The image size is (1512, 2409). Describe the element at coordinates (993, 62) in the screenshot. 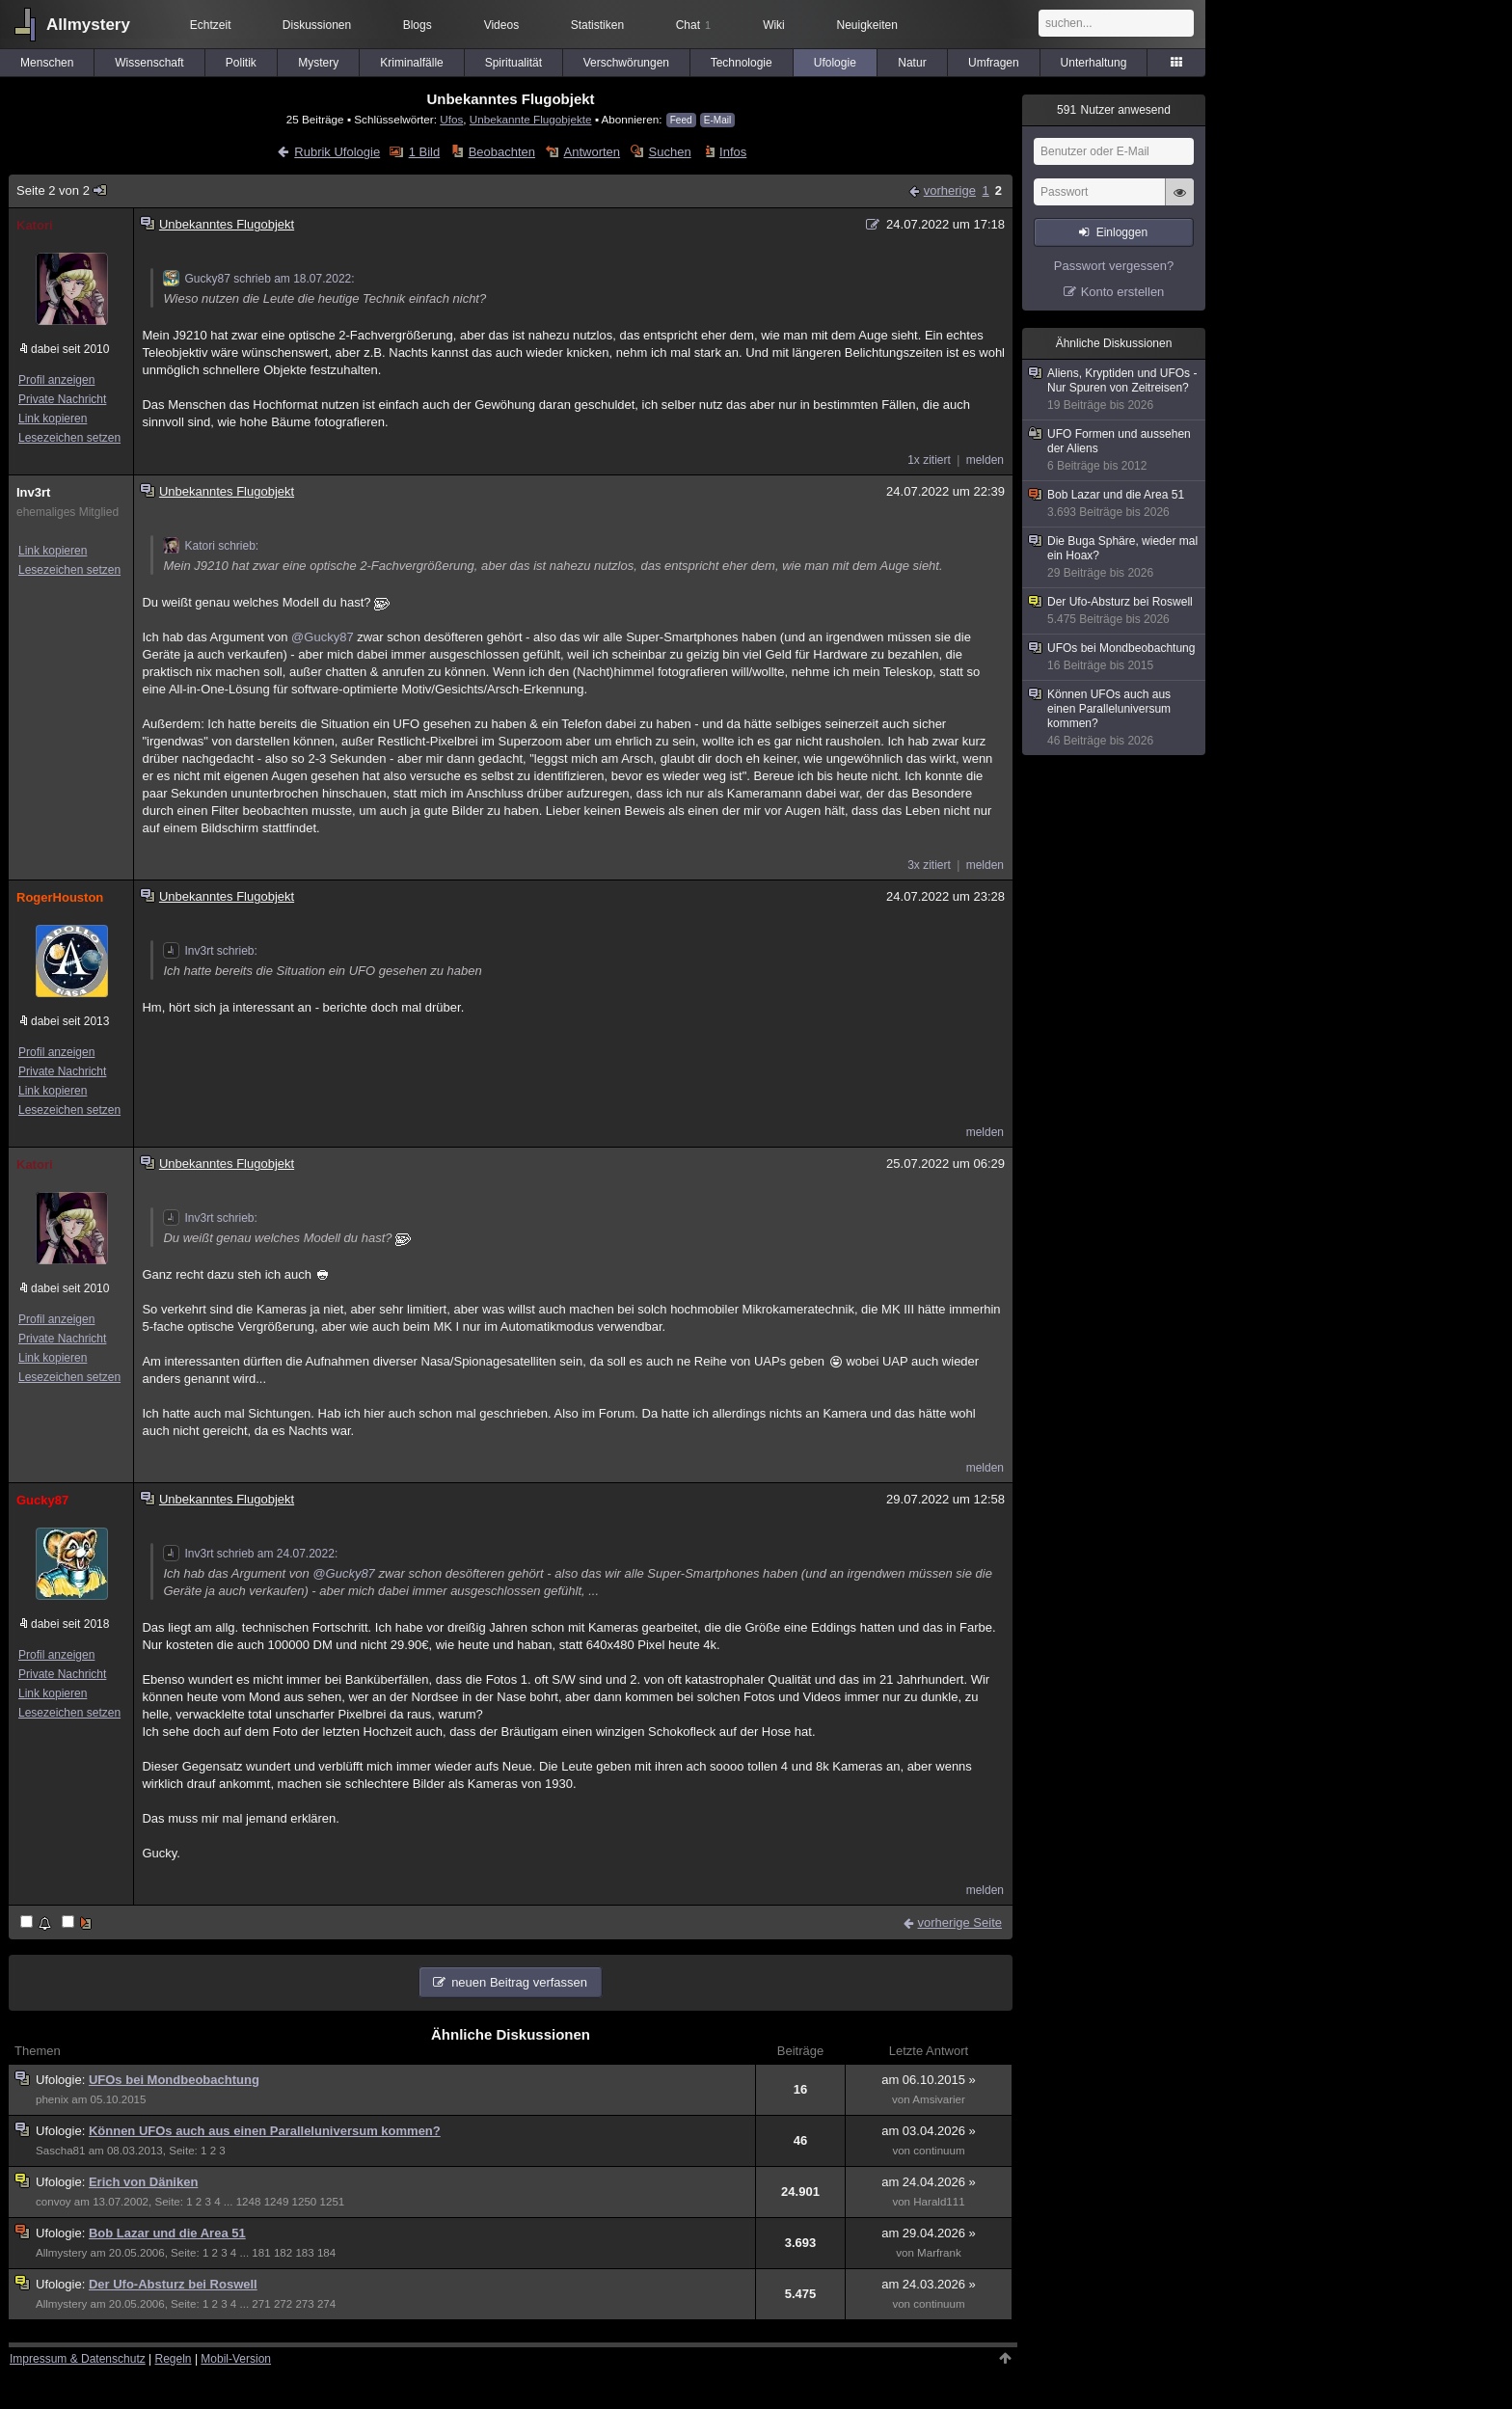

I see `Umfragen` at that location.